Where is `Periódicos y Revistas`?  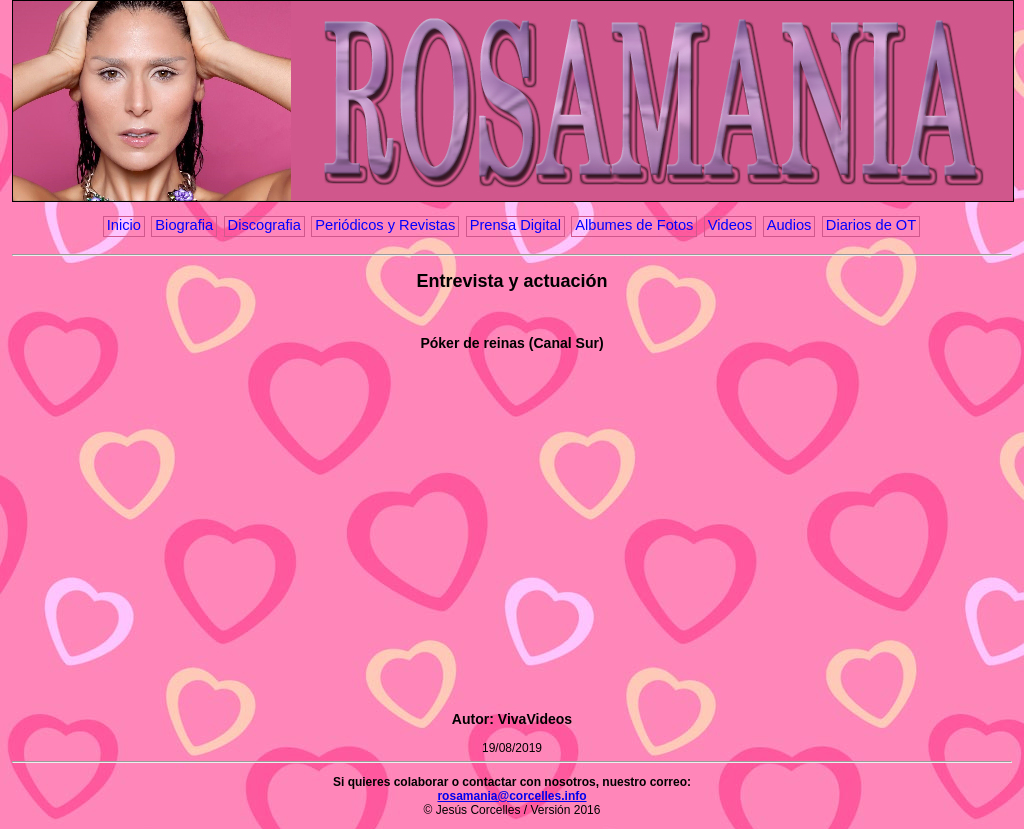 Periódicos y Revistas is located at coordinates (385, 225).